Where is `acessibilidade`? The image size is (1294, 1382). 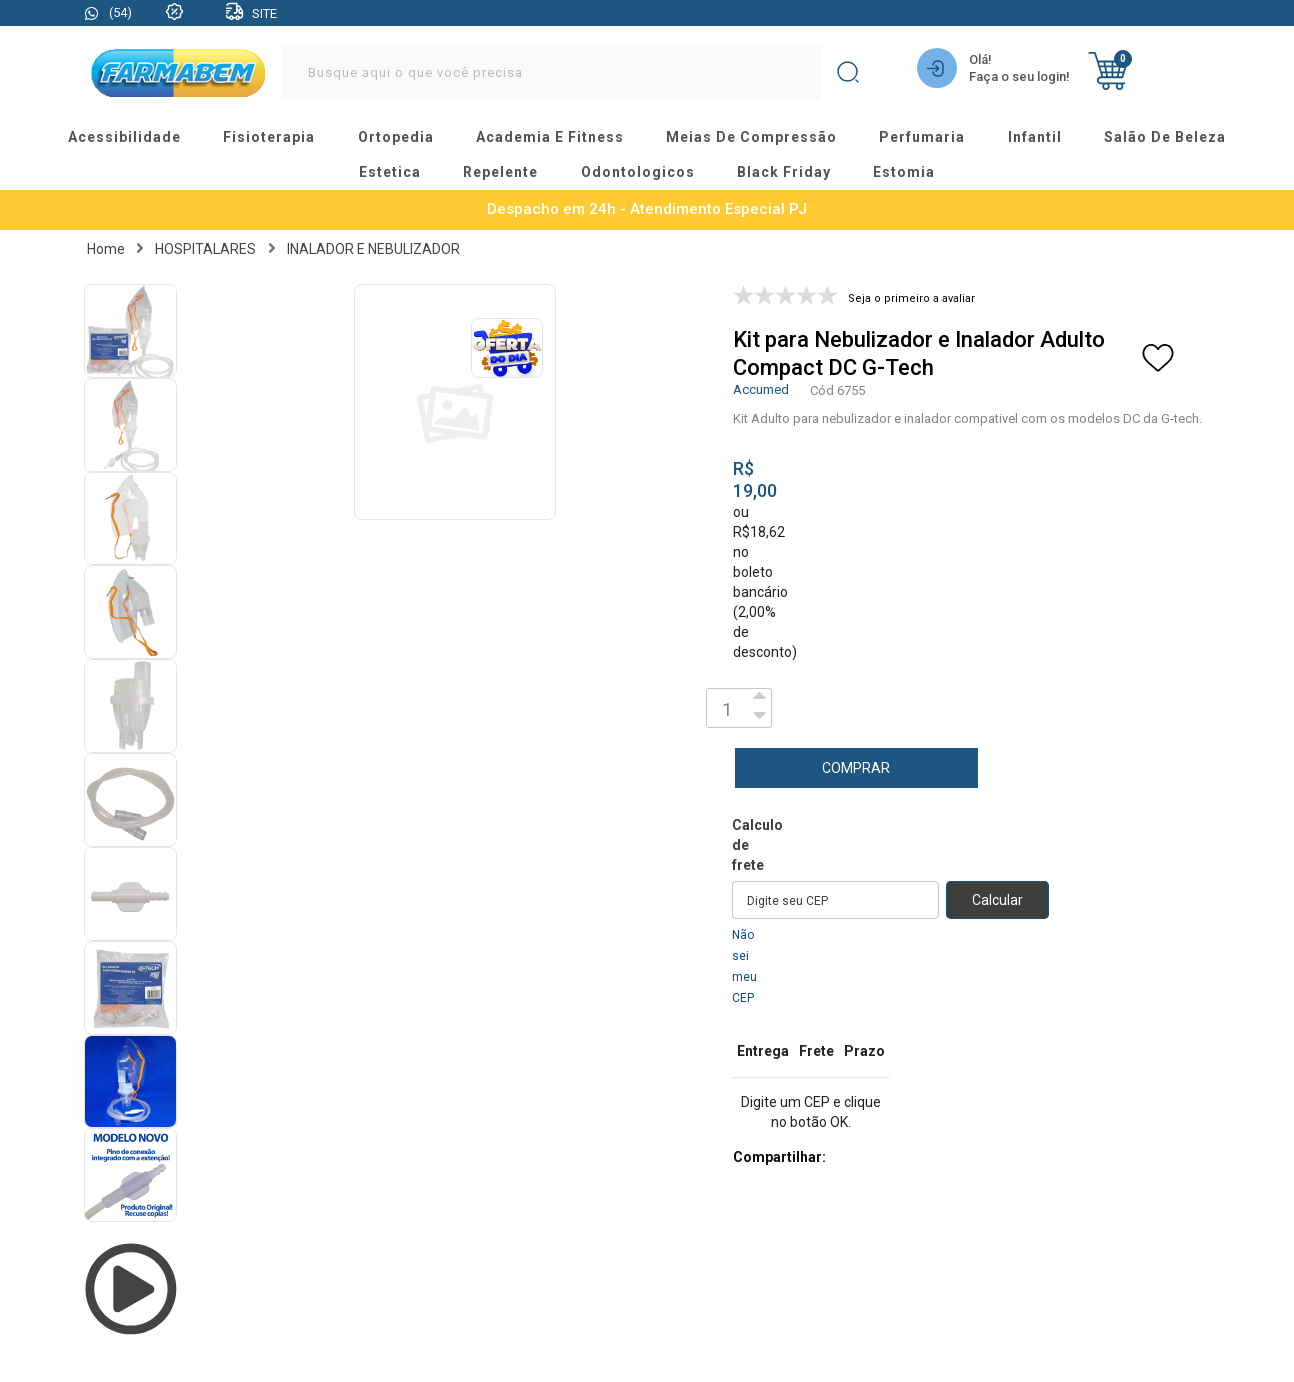 acessibilidade is located at coordinates (126, 137).